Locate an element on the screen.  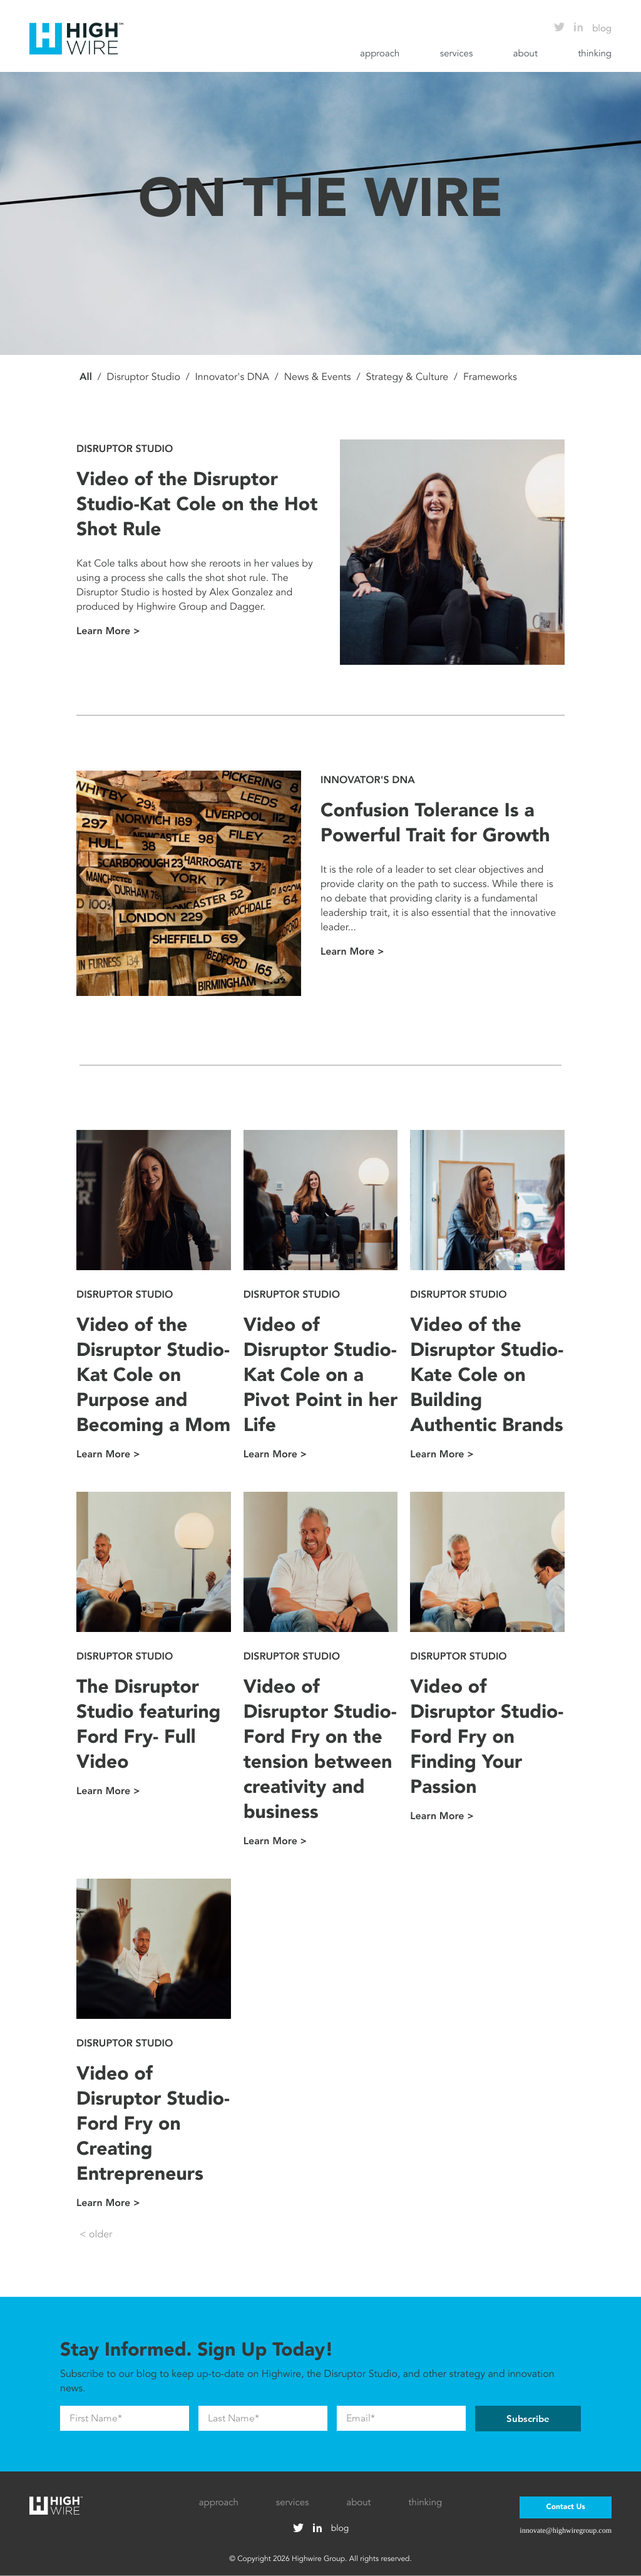
Contact Us is located at coordinates (565, 2507).